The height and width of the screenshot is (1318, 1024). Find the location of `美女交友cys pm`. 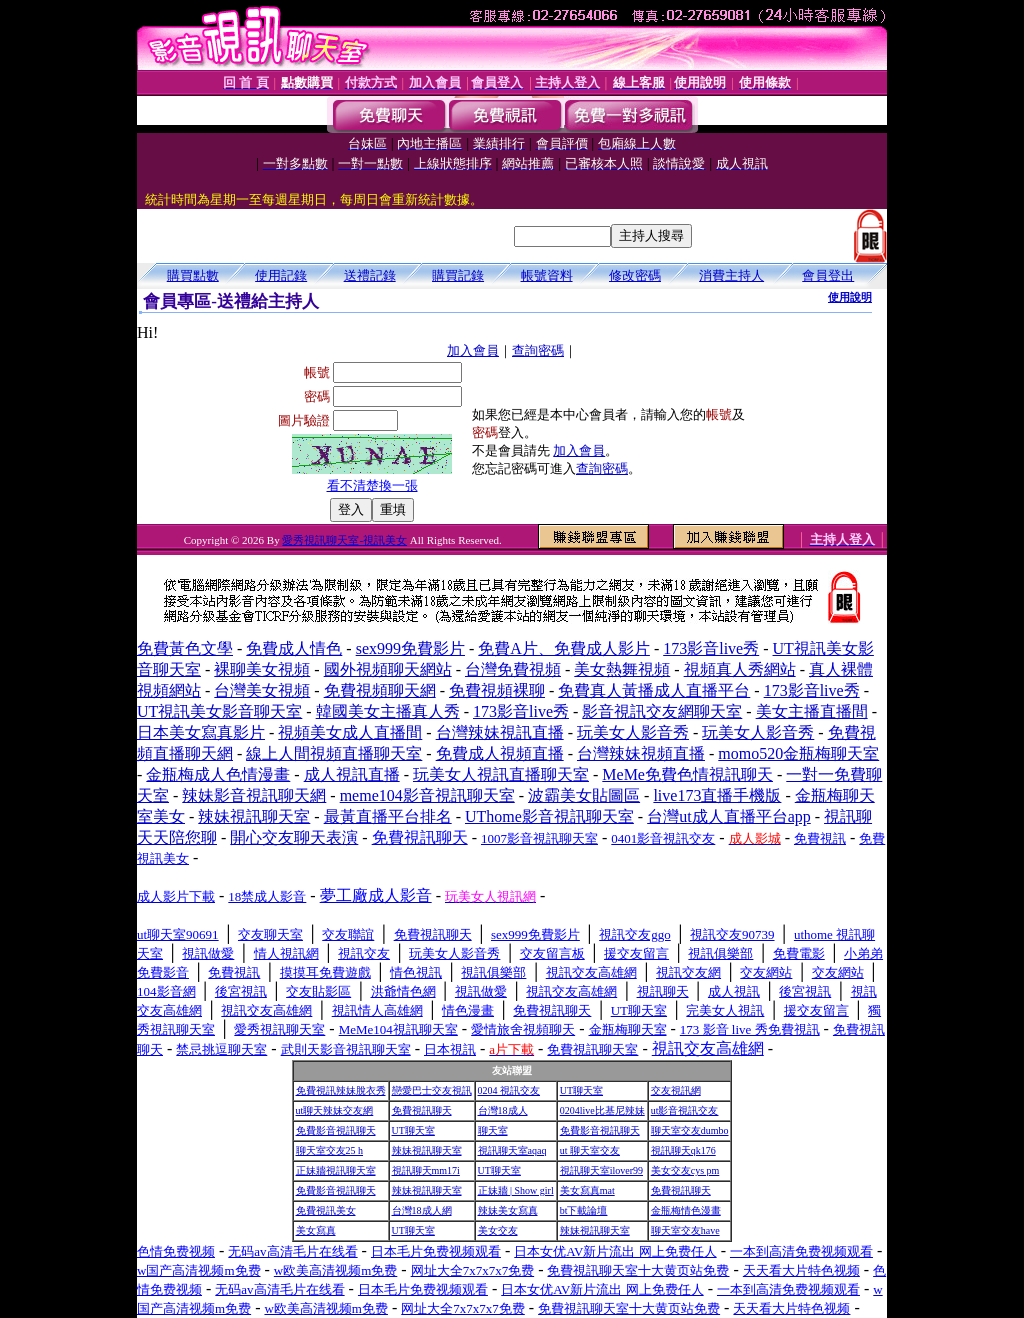

美女交友cys pm is located at coordinates (685, 1170).